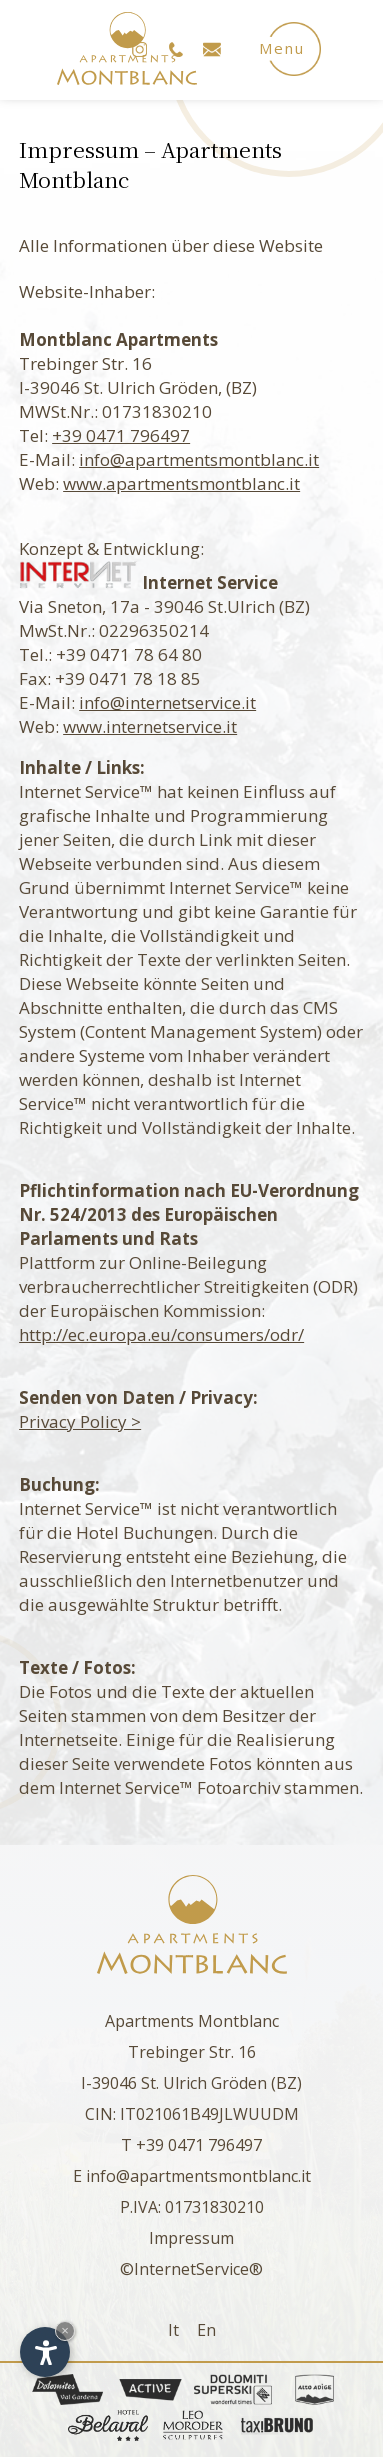  I want to click on http://ec.europa.eu/consumers/odr/, so click(161, 1334).